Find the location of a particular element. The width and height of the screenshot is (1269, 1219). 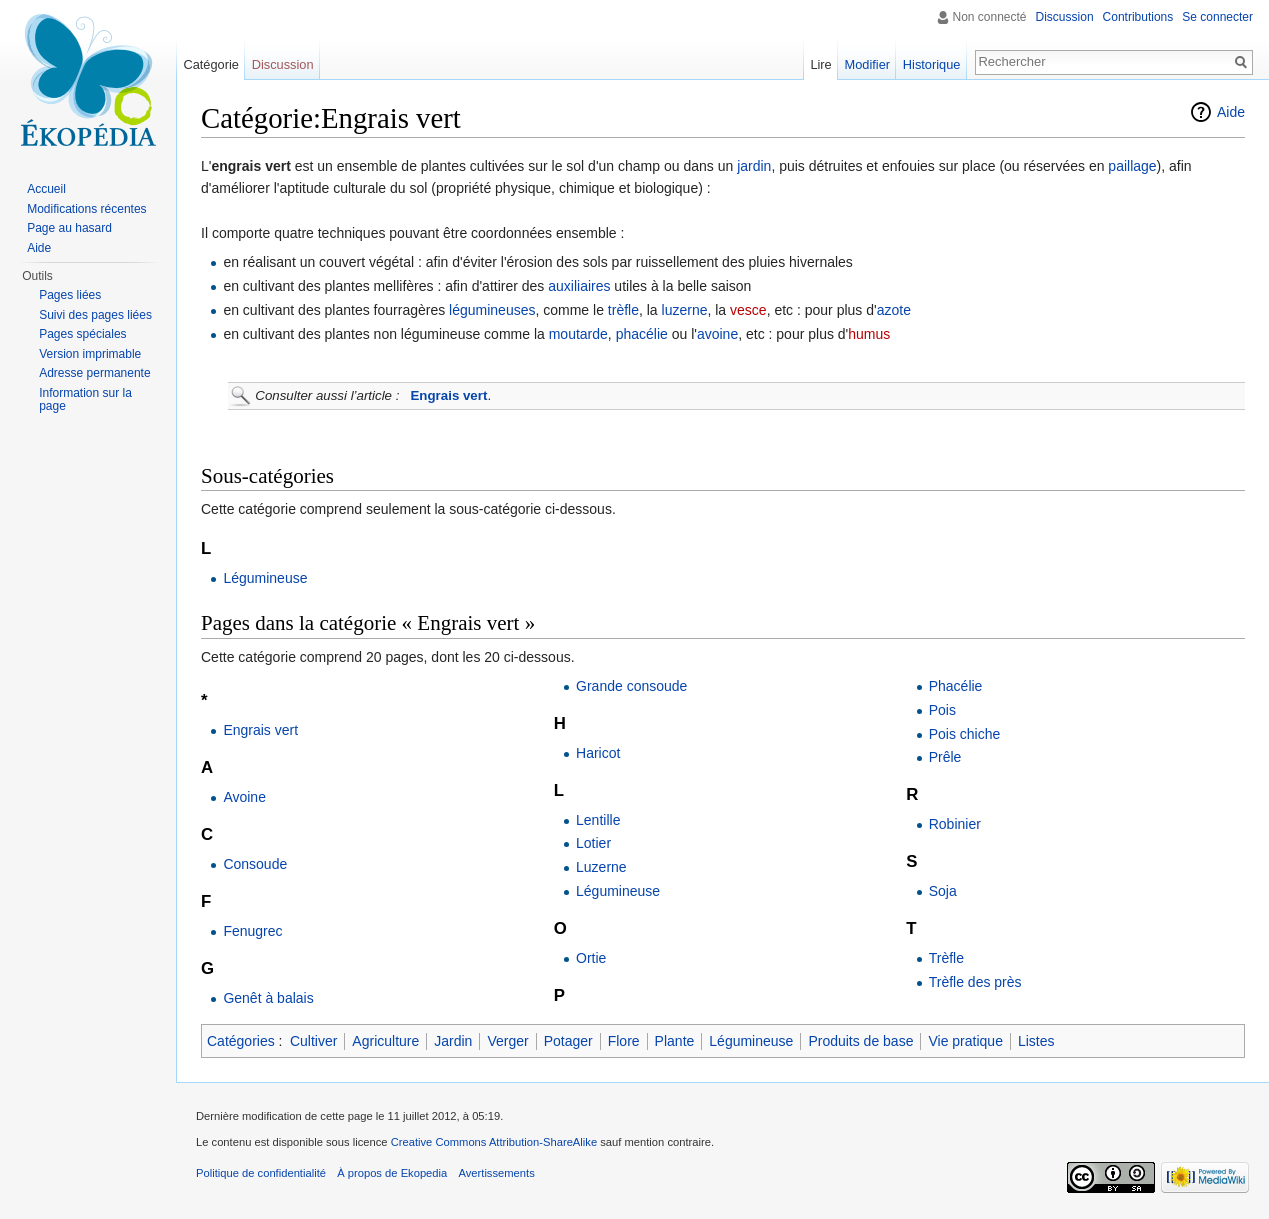

luzerne is located at coordinates (685, 310).